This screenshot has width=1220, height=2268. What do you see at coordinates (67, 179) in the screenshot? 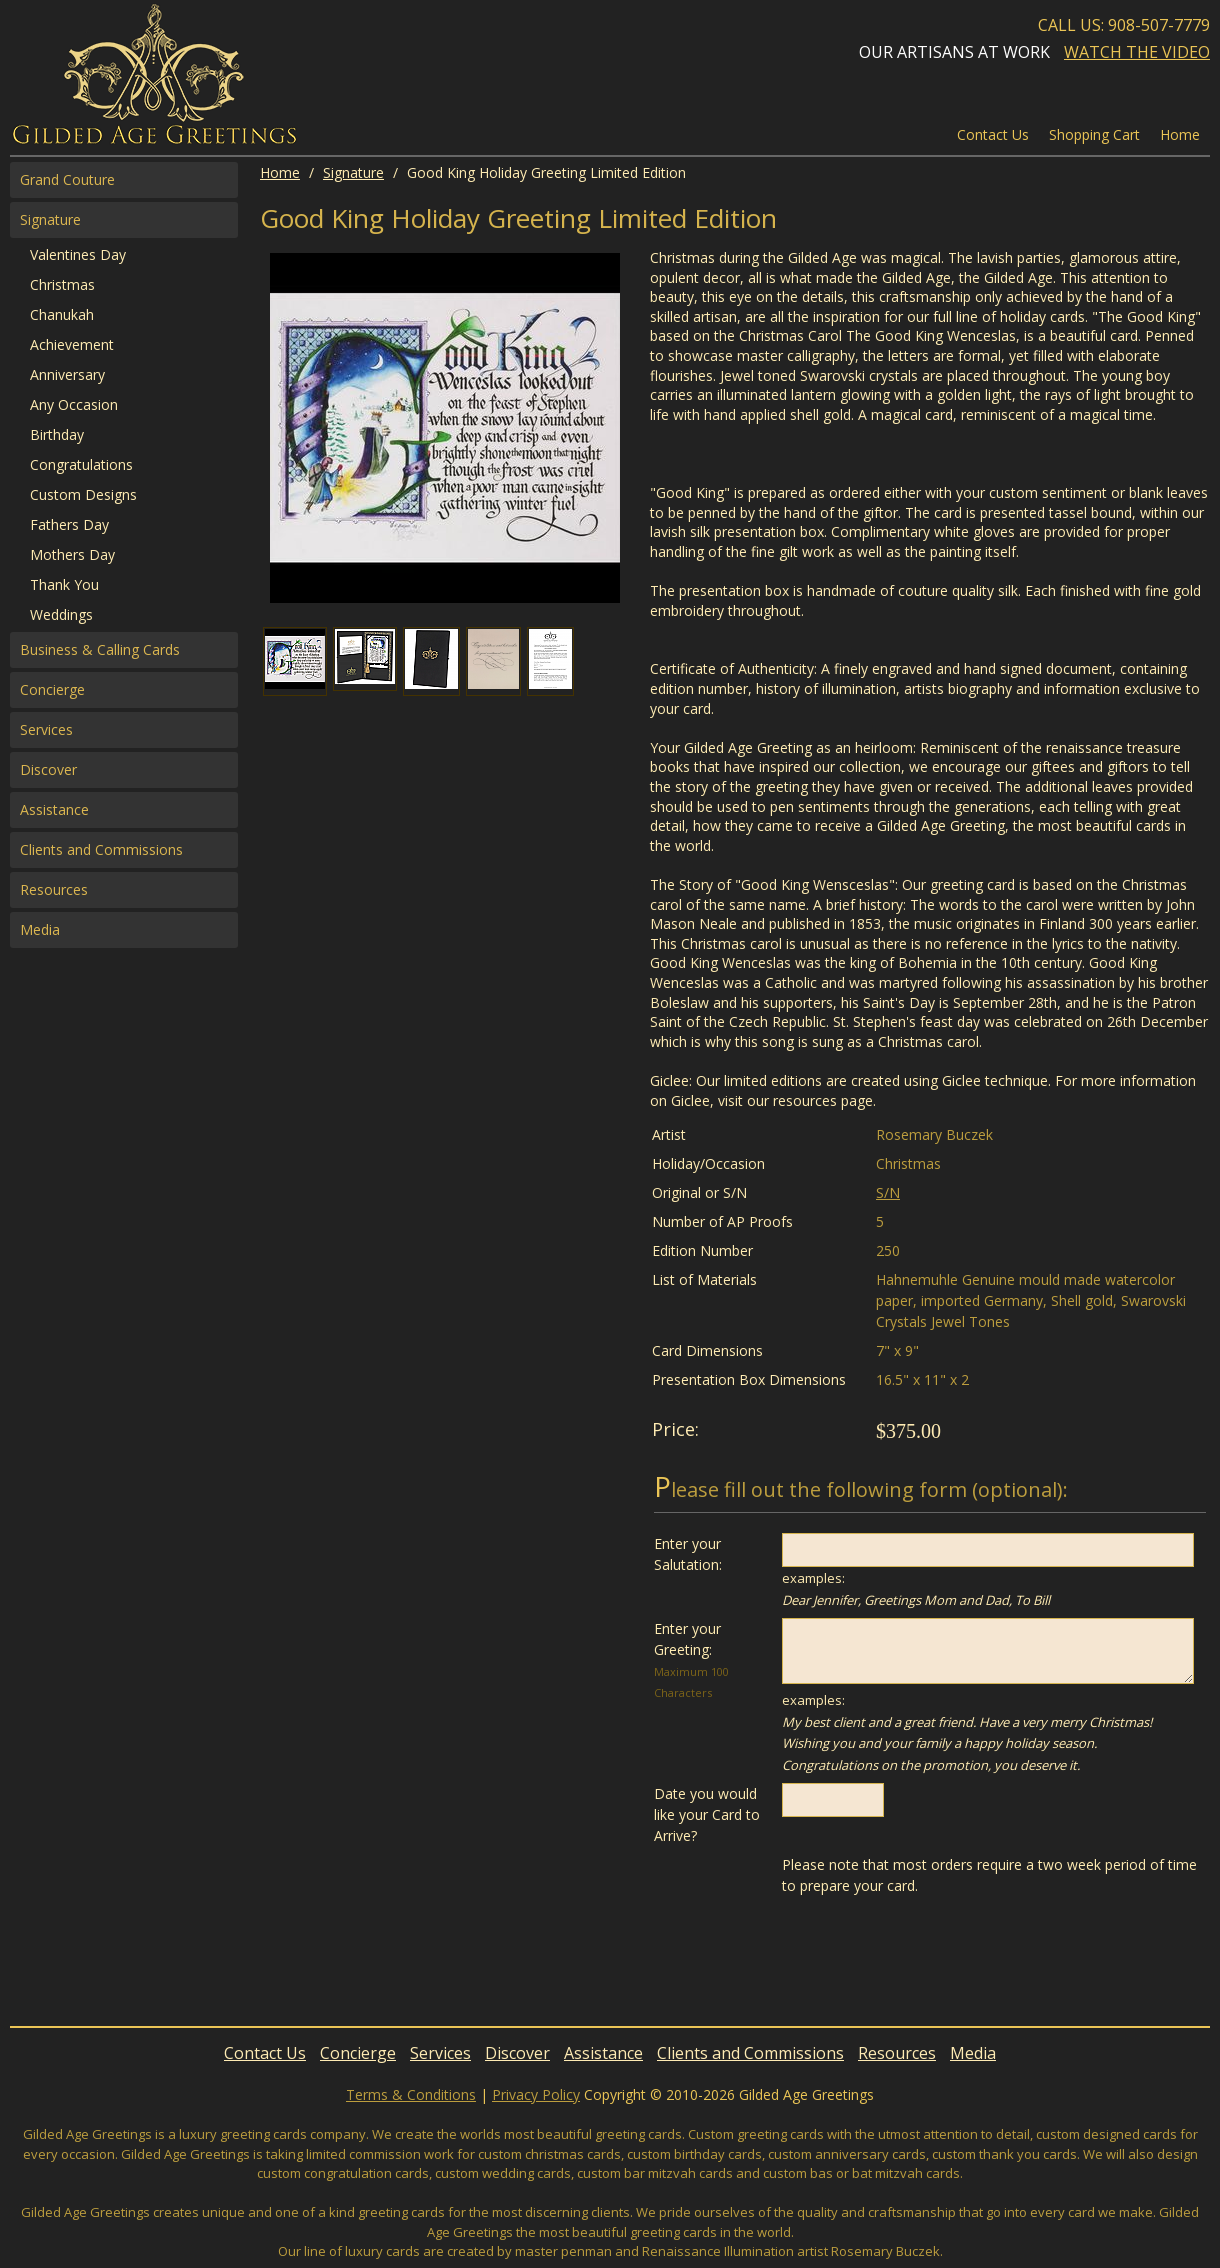
I see `Grand Couture` at bounding box center [67, 179].